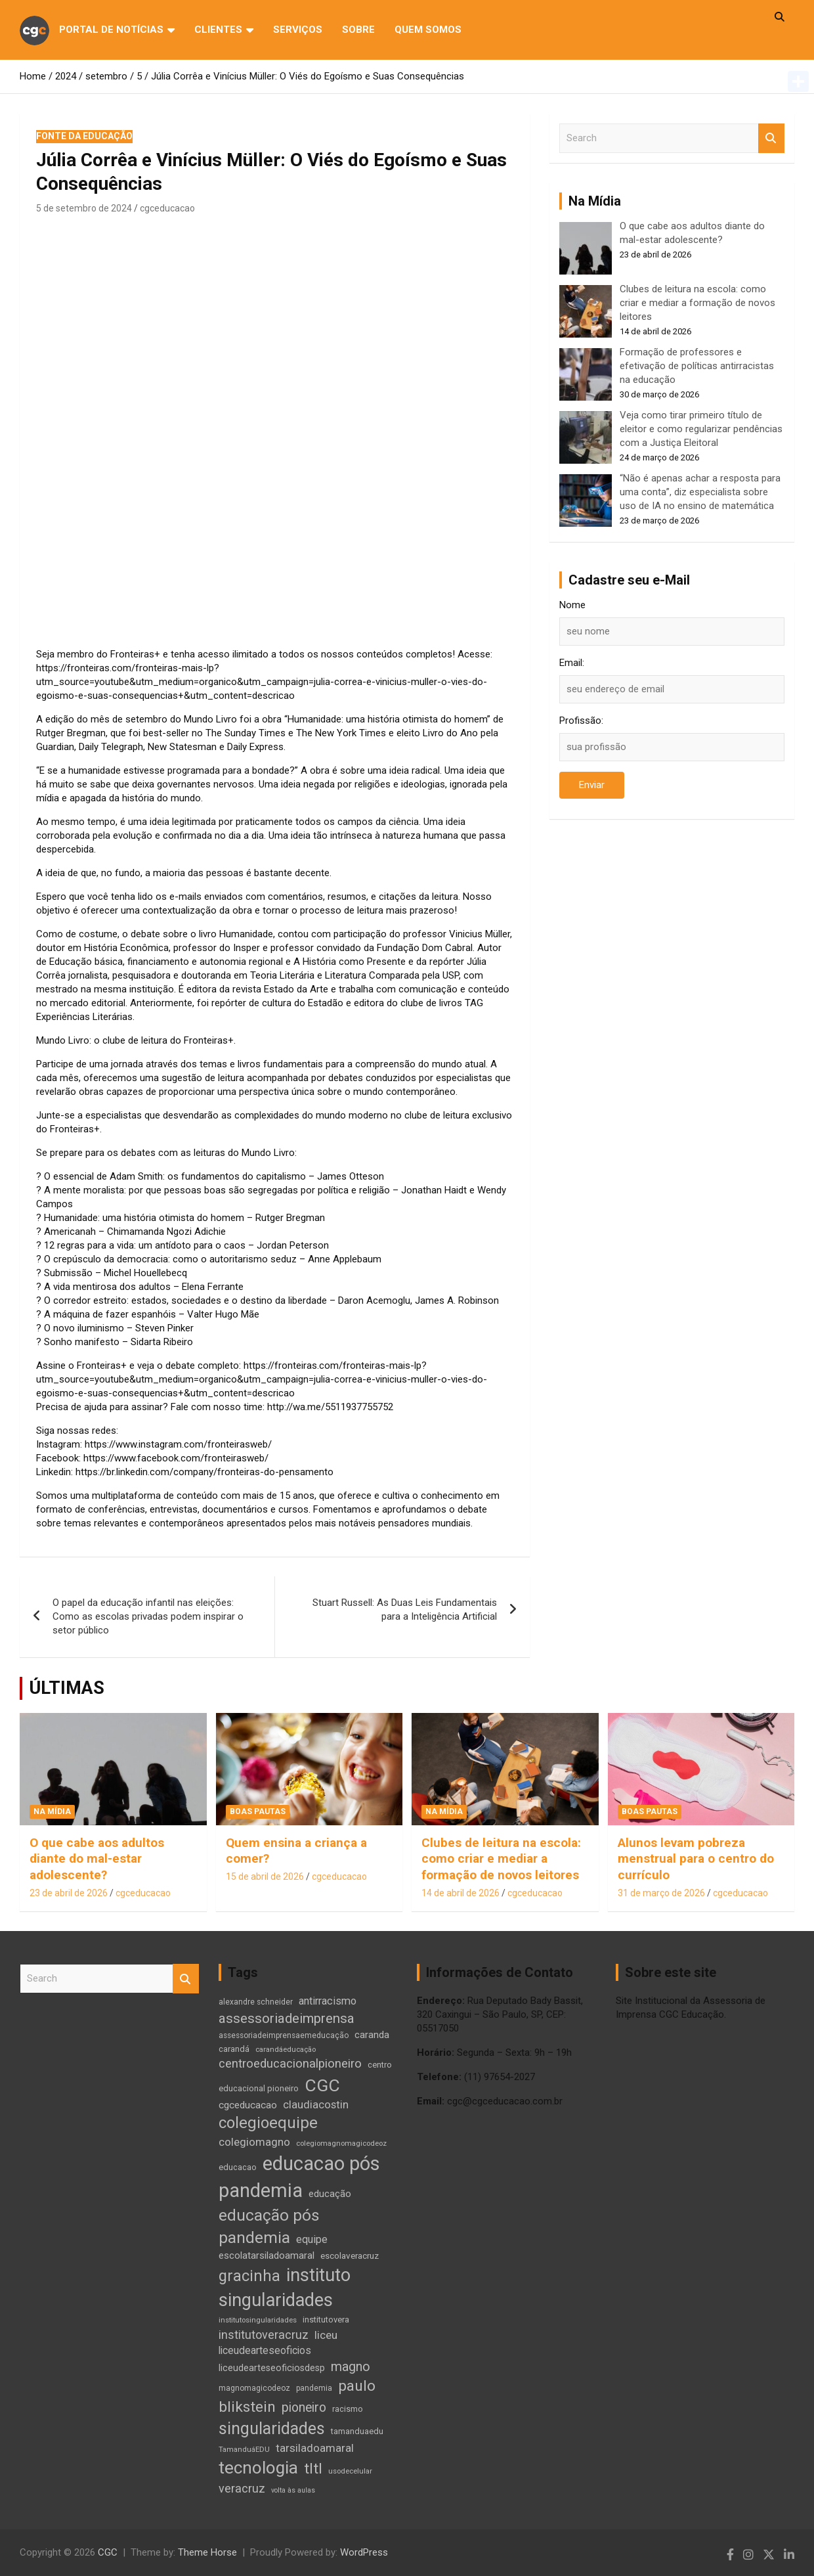 This screenshot has height=2576, width=814. Describe the element at coordinates (327, 2001) in the screenshot. I see `antirracismo [antirracismo (22 itens)]` at that location.